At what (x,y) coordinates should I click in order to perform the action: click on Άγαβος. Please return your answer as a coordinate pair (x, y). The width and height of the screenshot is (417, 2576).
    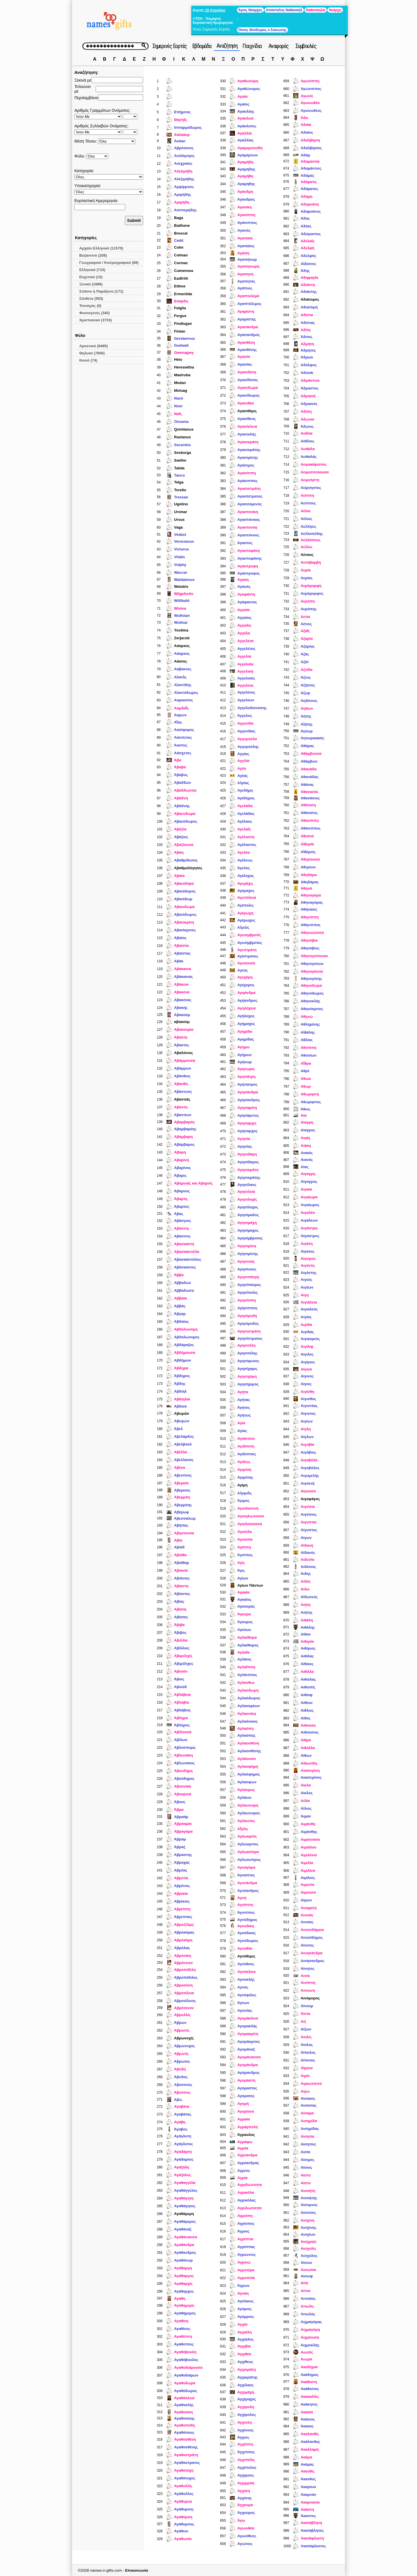
    Looking at the image, I should click on (181, 2129).